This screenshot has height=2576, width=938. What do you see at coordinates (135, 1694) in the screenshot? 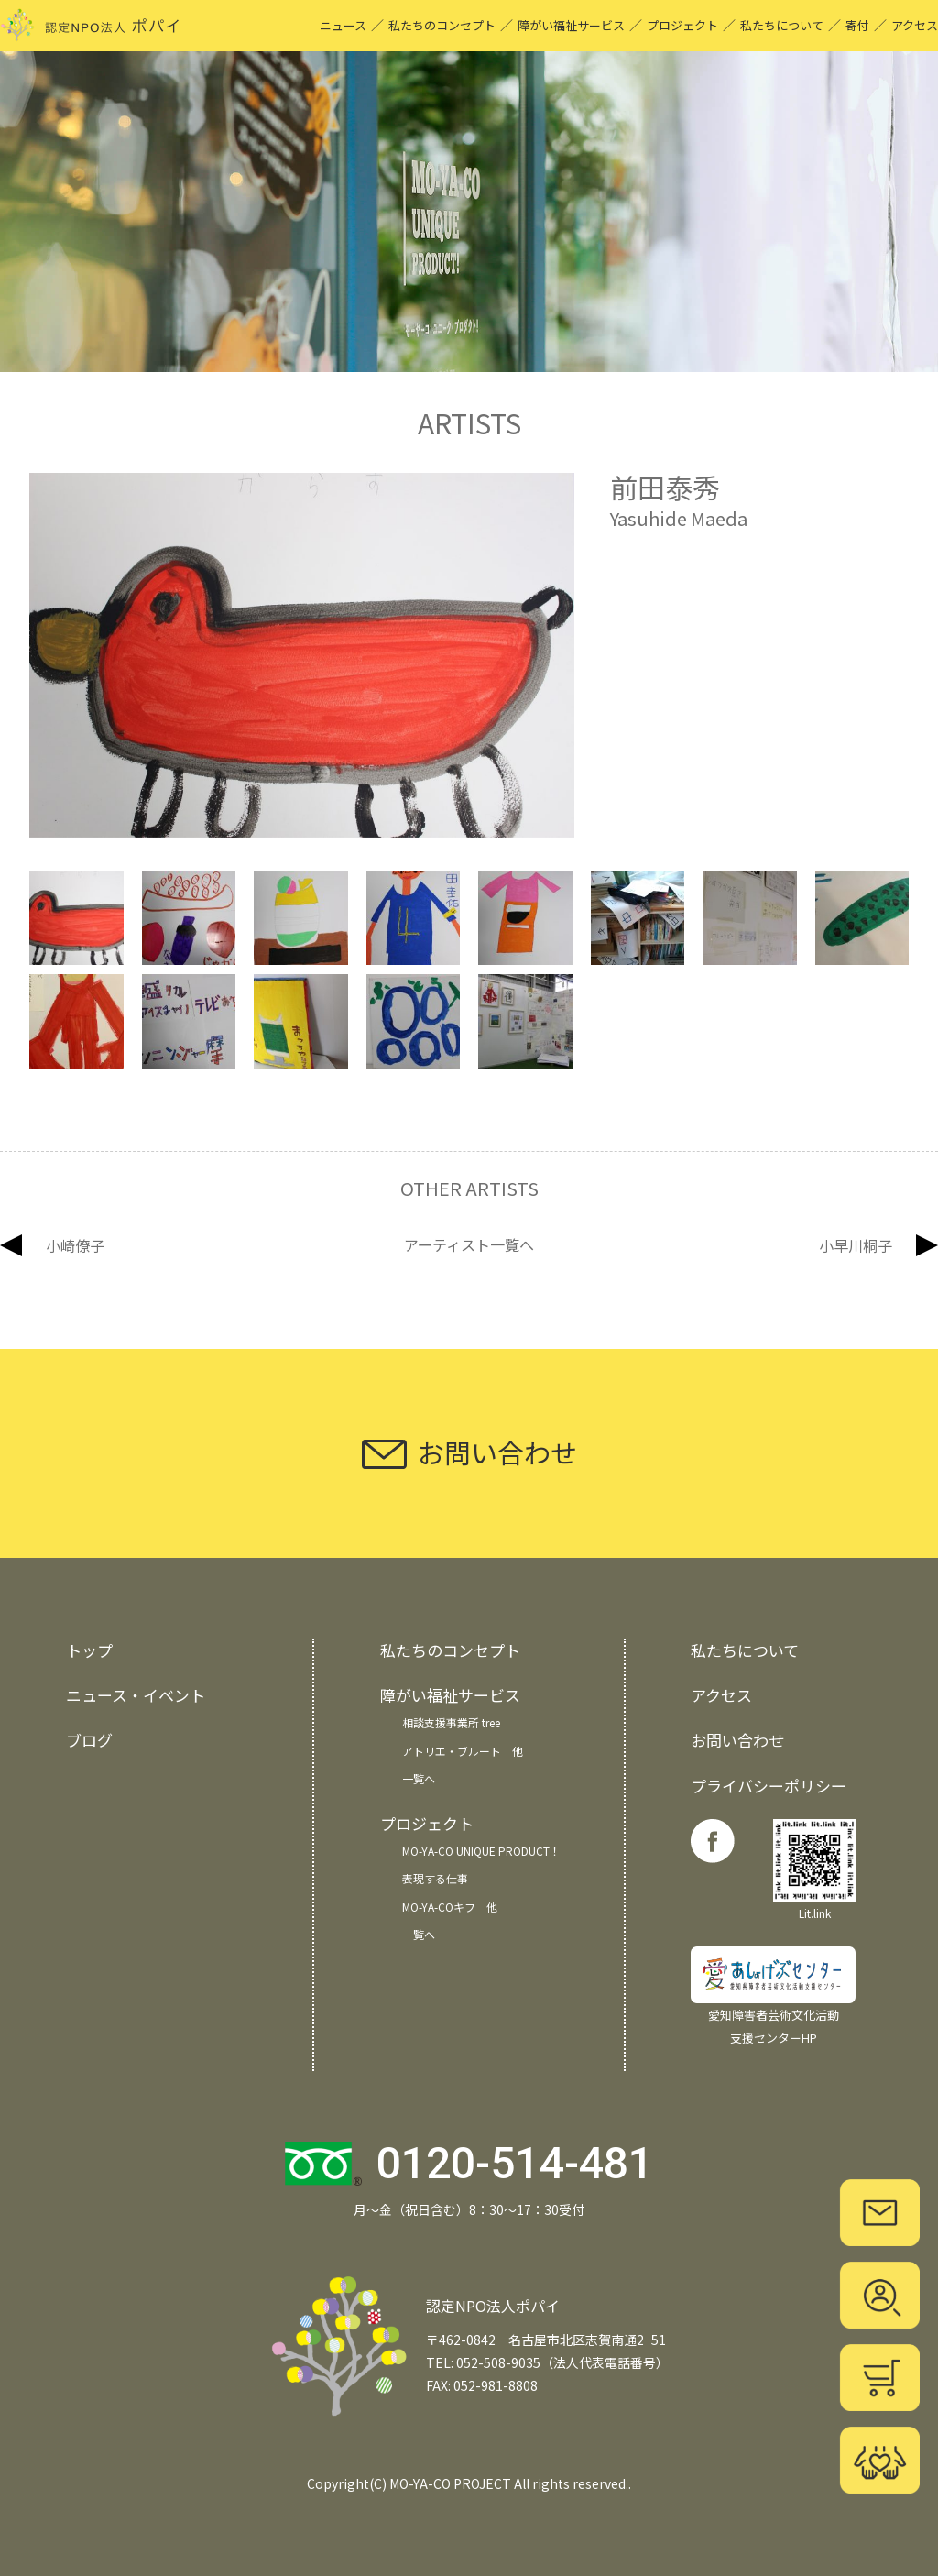
I see `ニュース・イベント` at bounding box center [135, 1694].